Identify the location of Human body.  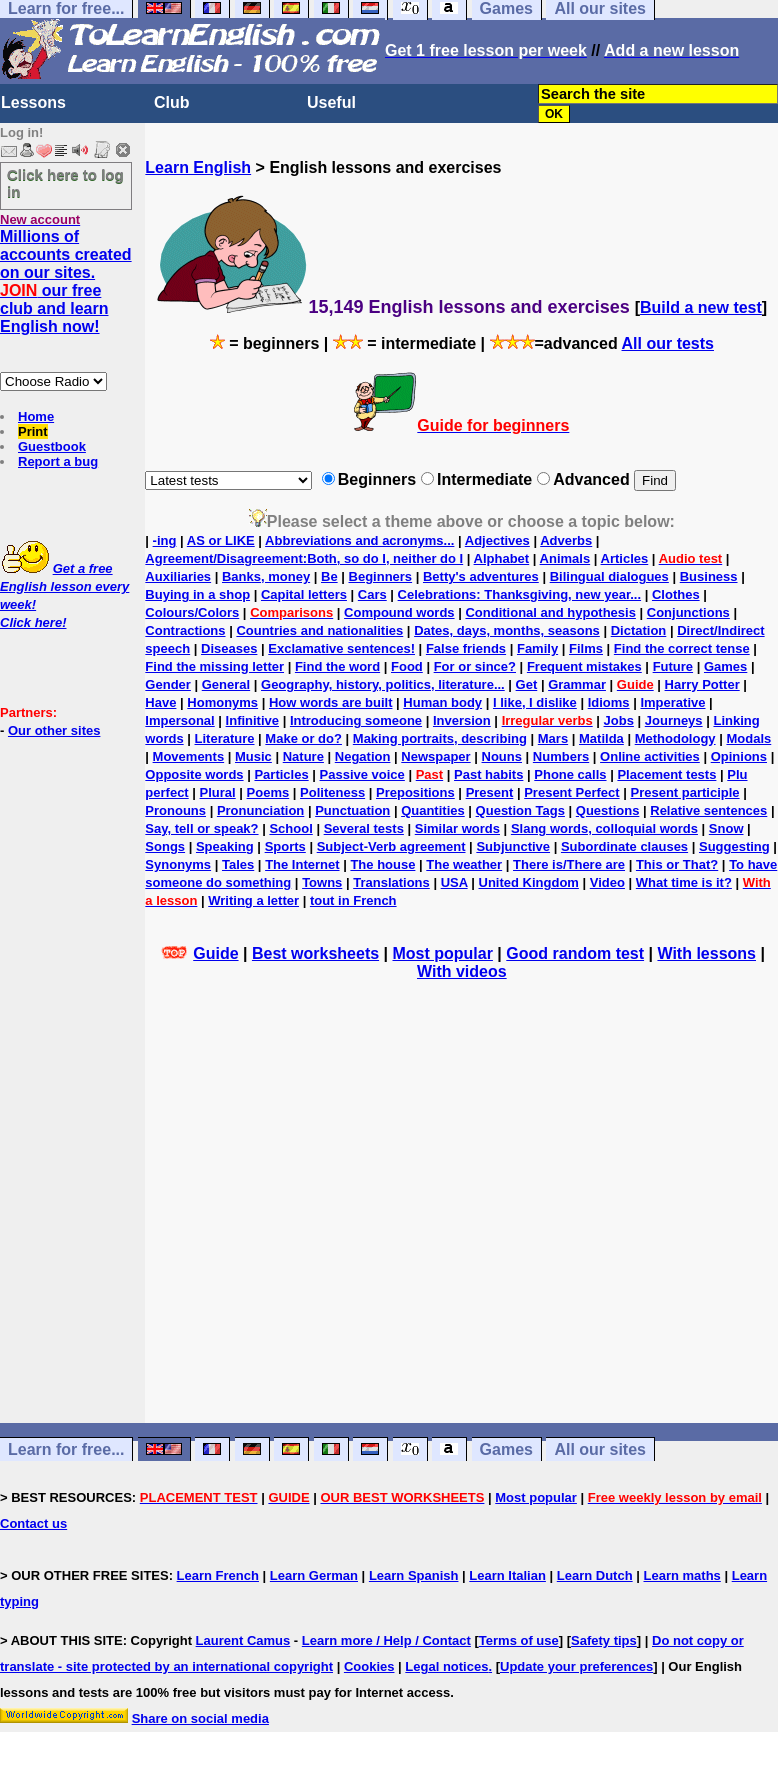
(442, 702).